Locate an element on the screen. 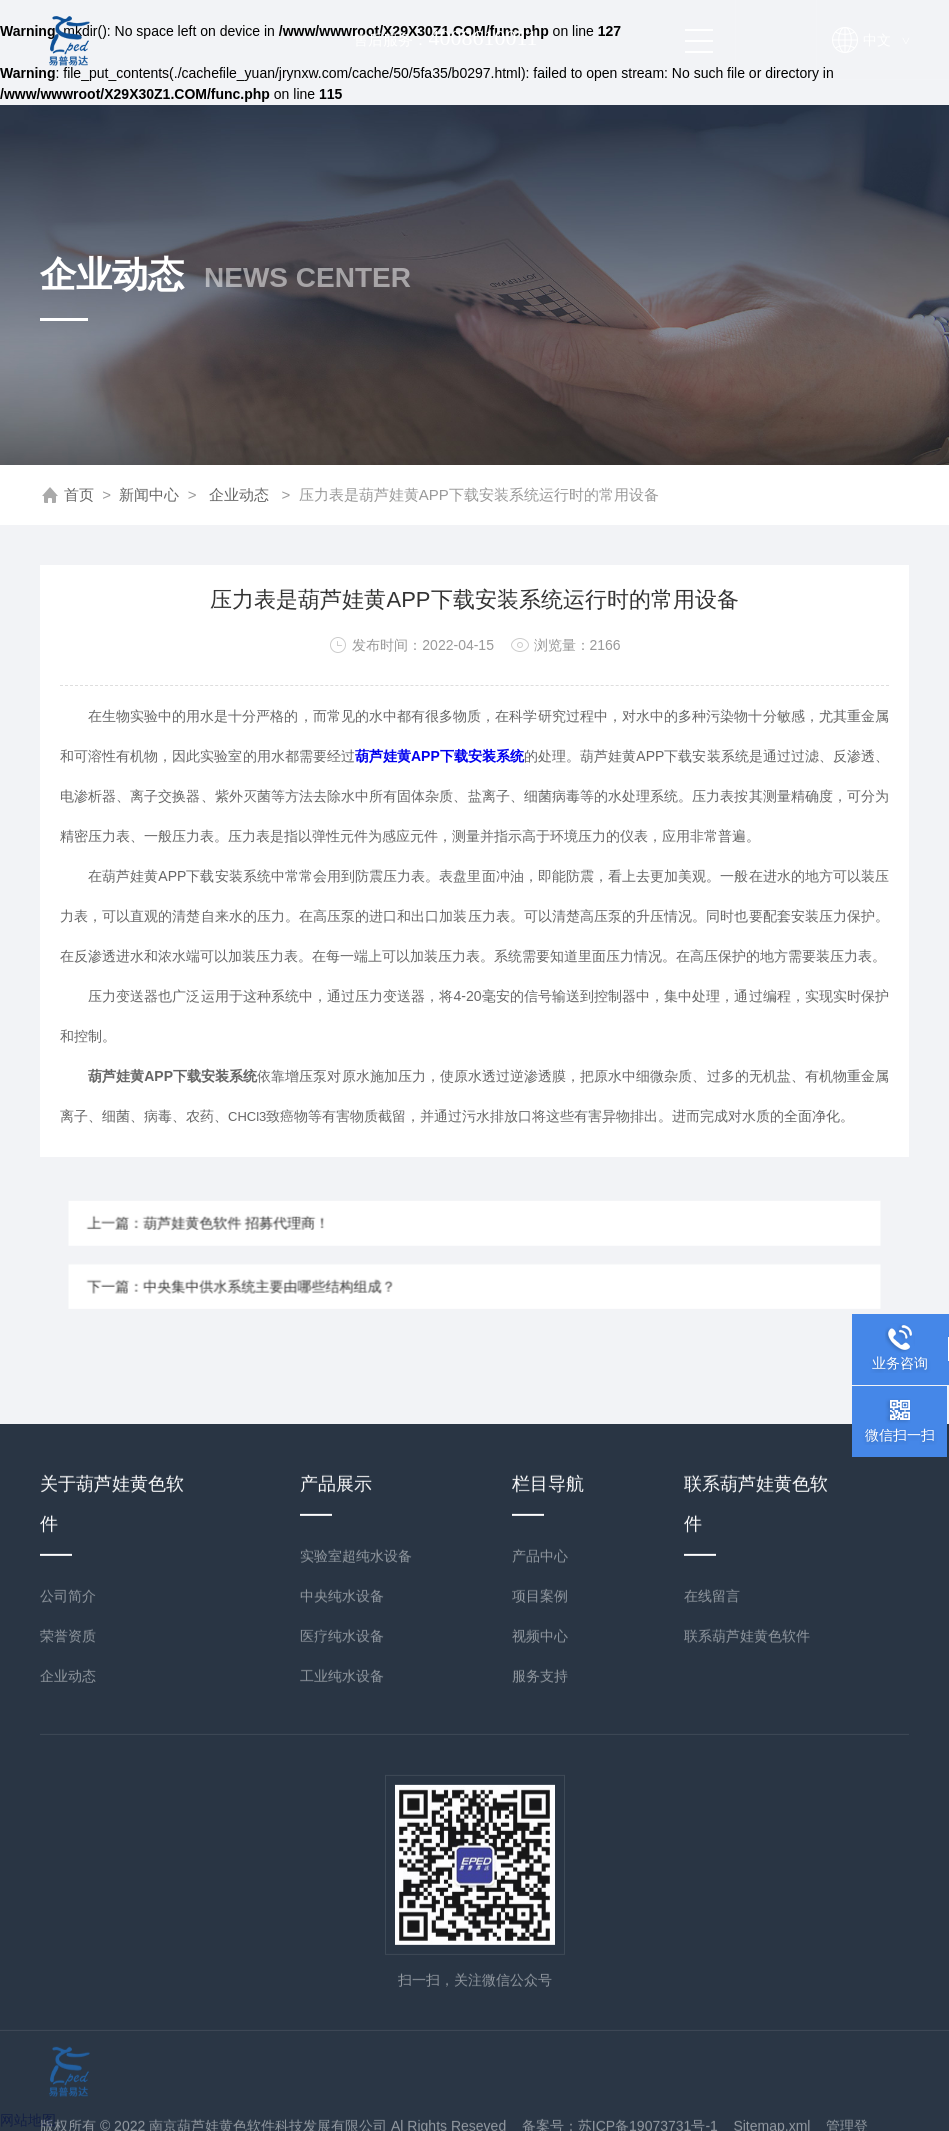  联系葫芦娃黄色软件 is located at coordinates (747, 1959).